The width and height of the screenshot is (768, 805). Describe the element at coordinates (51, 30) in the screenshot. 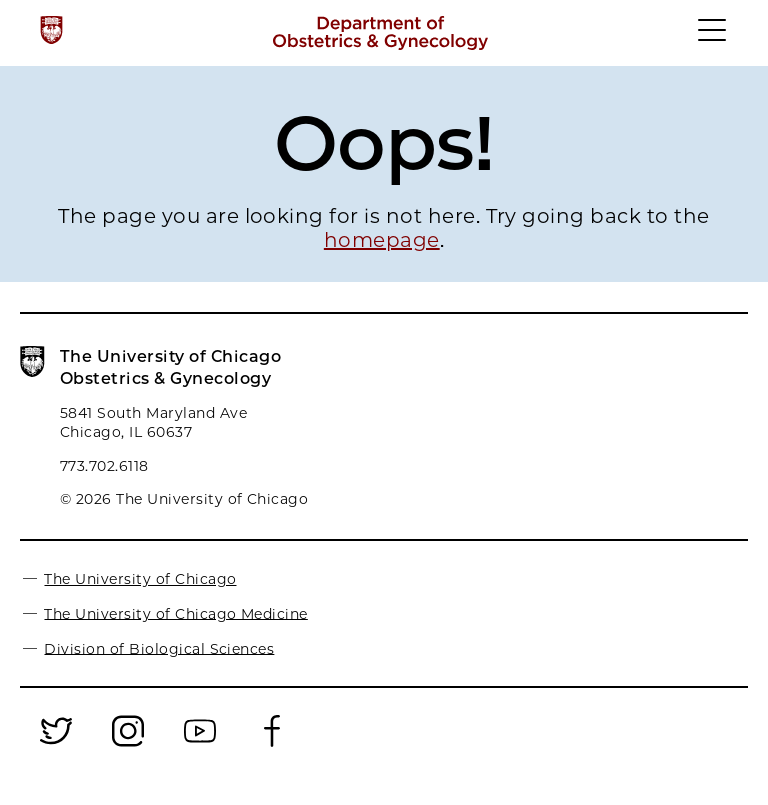

I see `[The University of Chicago web site]` at that location.